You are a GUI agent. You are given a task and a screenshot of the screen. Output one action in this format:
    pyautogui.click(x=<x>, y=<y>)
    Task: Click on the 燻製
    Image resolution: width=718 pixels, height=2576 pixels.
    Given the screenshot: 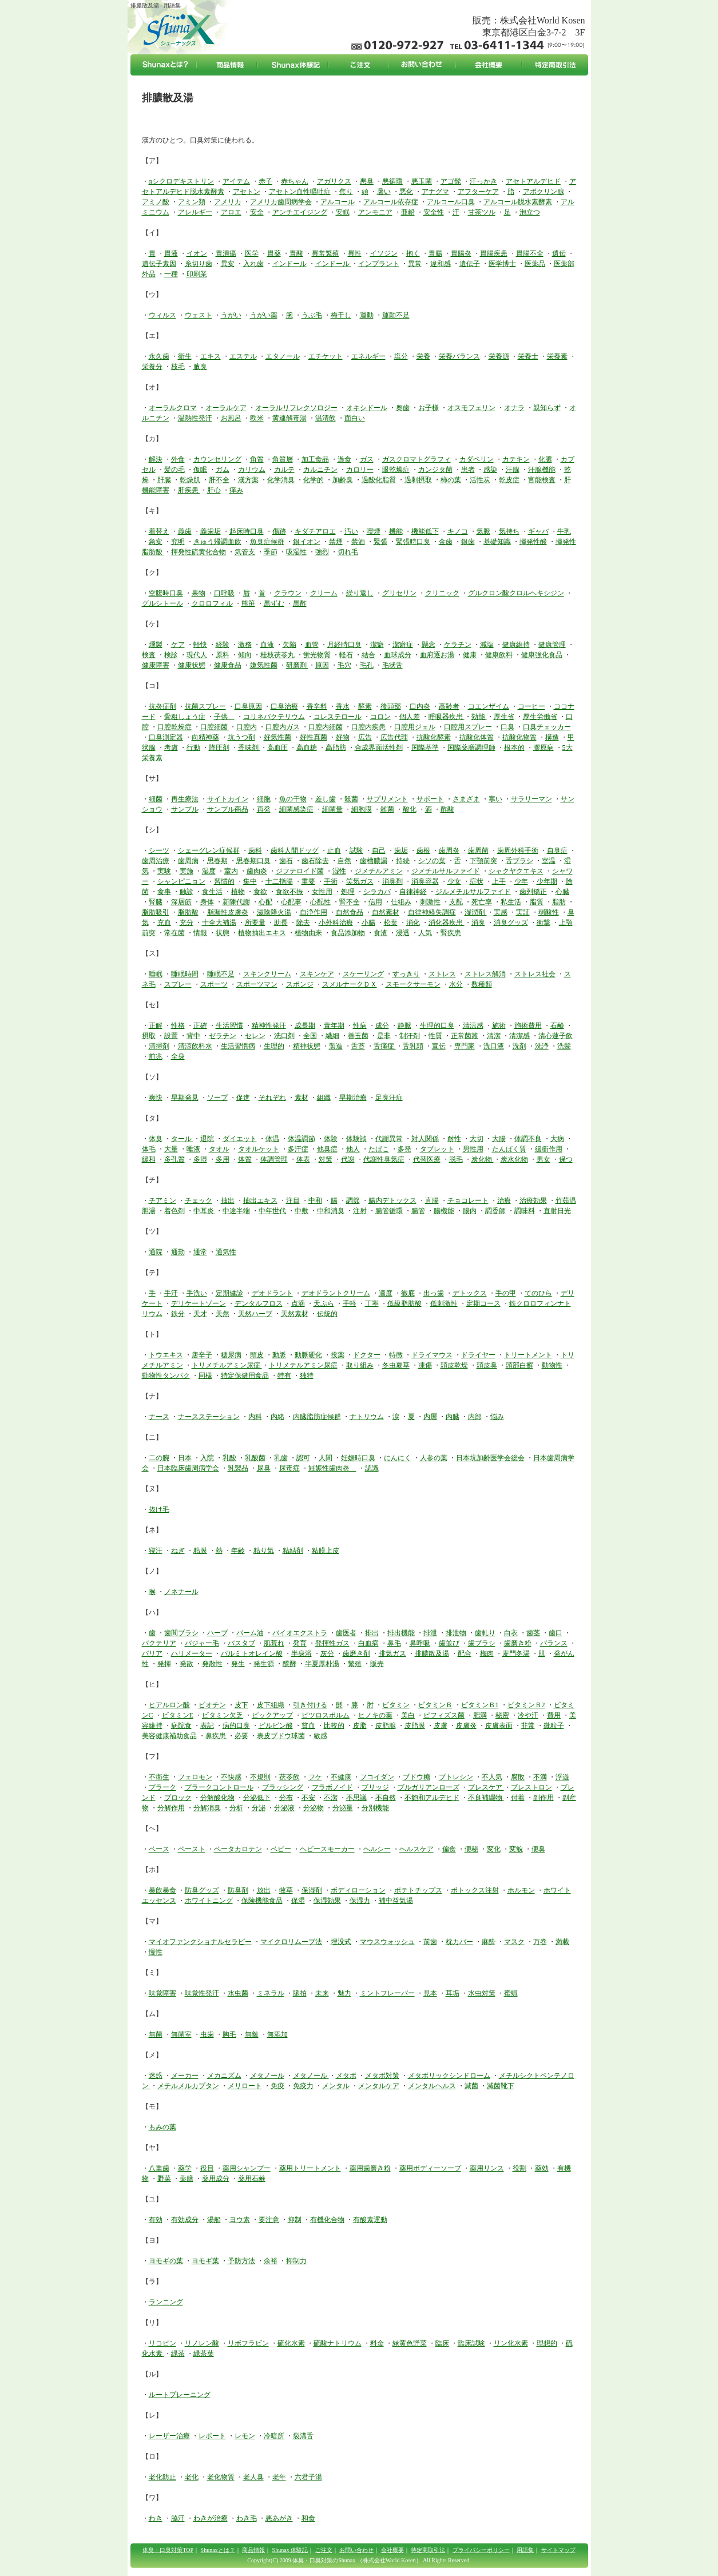 What is the action you would take?
    pyautogui.click(x=155, y=645)
    